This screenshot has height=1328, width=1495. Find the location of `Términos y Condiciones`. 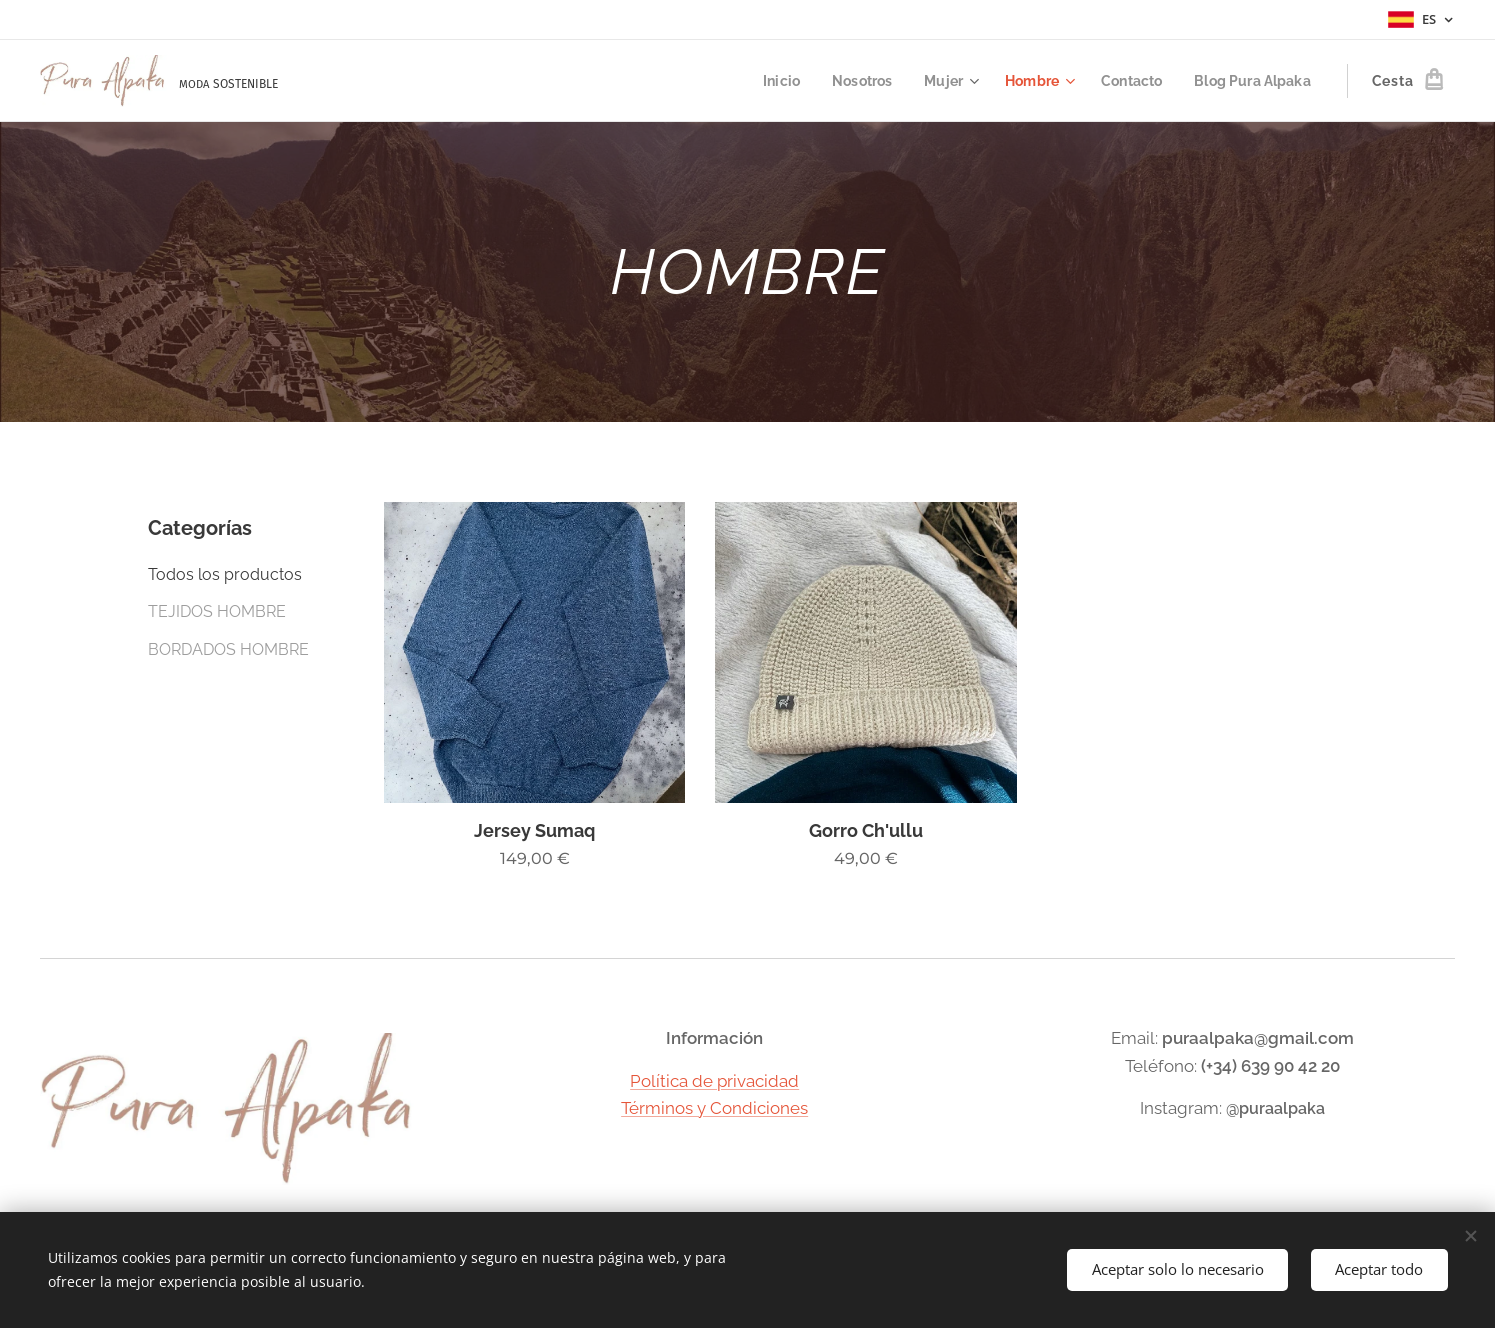

Términos y Condiciones is located at coordinates (714, 1108).